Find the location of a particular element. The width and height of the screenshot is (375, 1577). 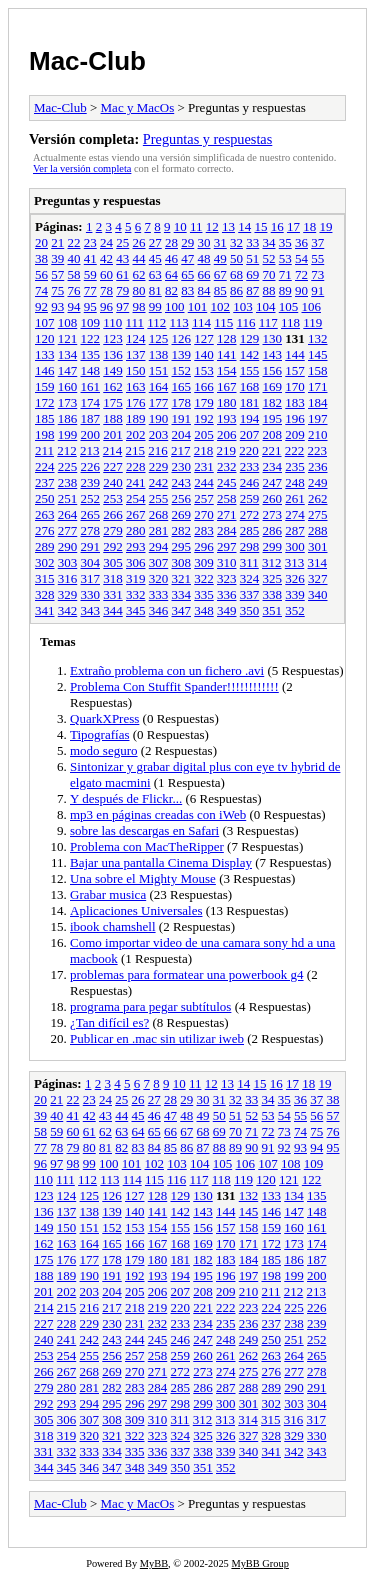

298 is located at coordinates (250, 546).